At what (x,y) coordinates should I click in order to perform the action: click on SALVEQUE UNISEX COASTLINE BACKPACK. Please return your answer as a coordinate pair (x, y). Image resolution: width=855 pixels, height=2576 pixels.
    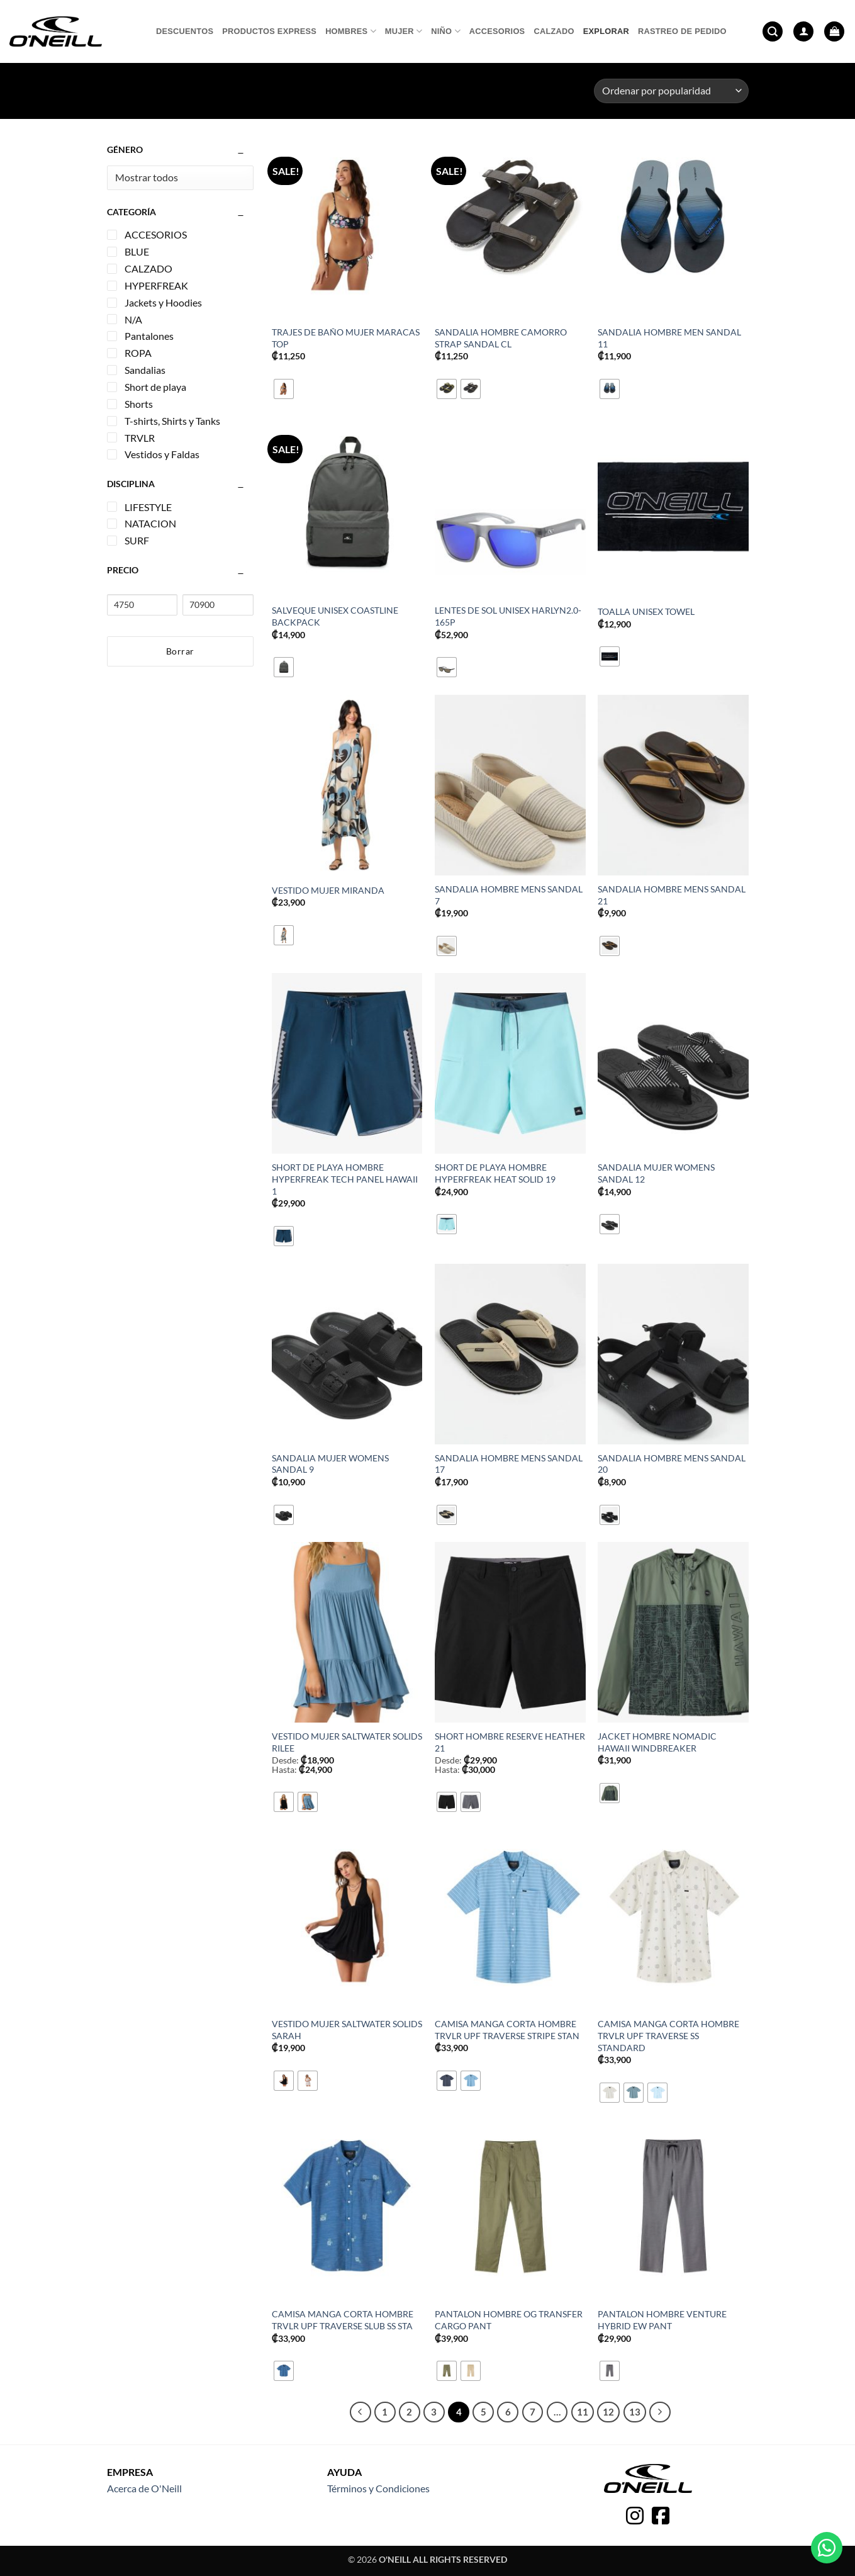
    Looking at the image, I should click on (335, 616).